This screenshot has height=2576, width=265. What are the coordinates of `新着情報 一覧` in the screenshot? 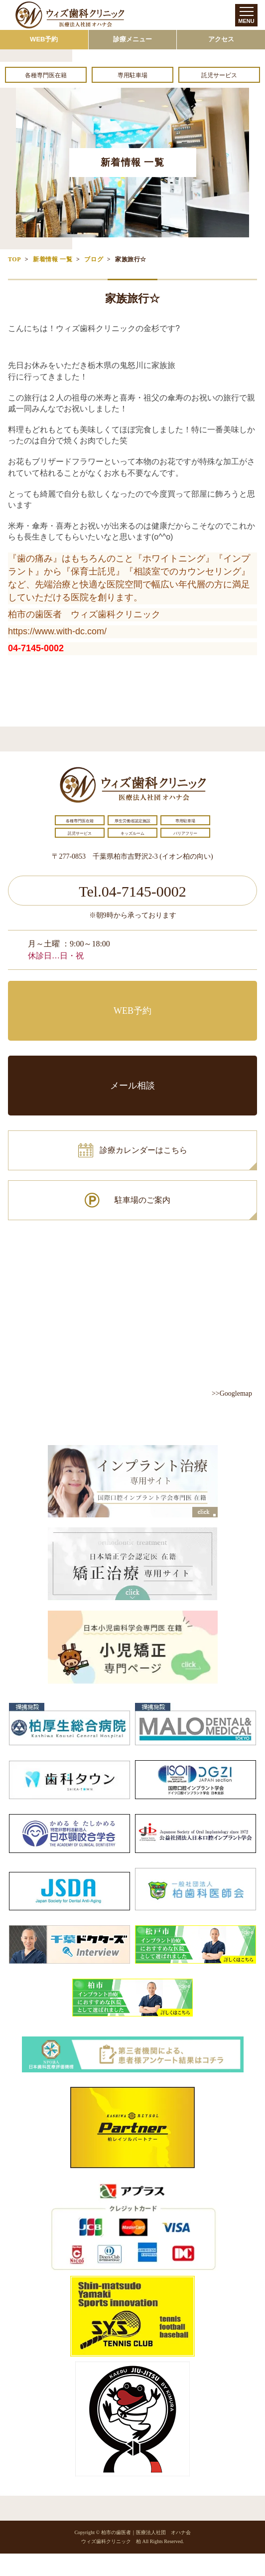 It's located at (52, 259).